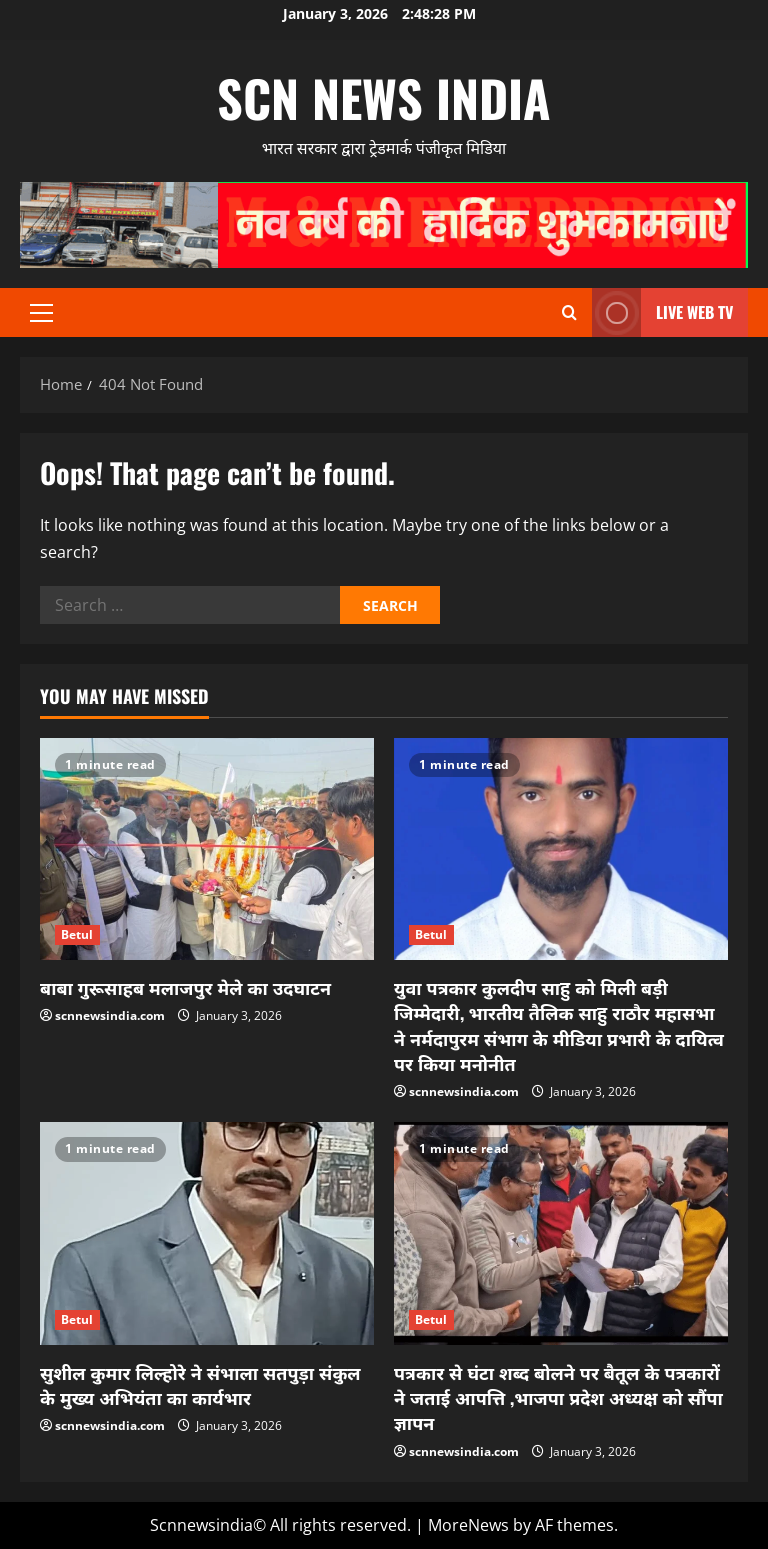 This screenshot has width=768, height=1549. Describe the element at coordinates (185, 987) in the screenshot. I see `बाबा गुरूसाहब मलाजपुर मेले का उदघाटन` at that location.